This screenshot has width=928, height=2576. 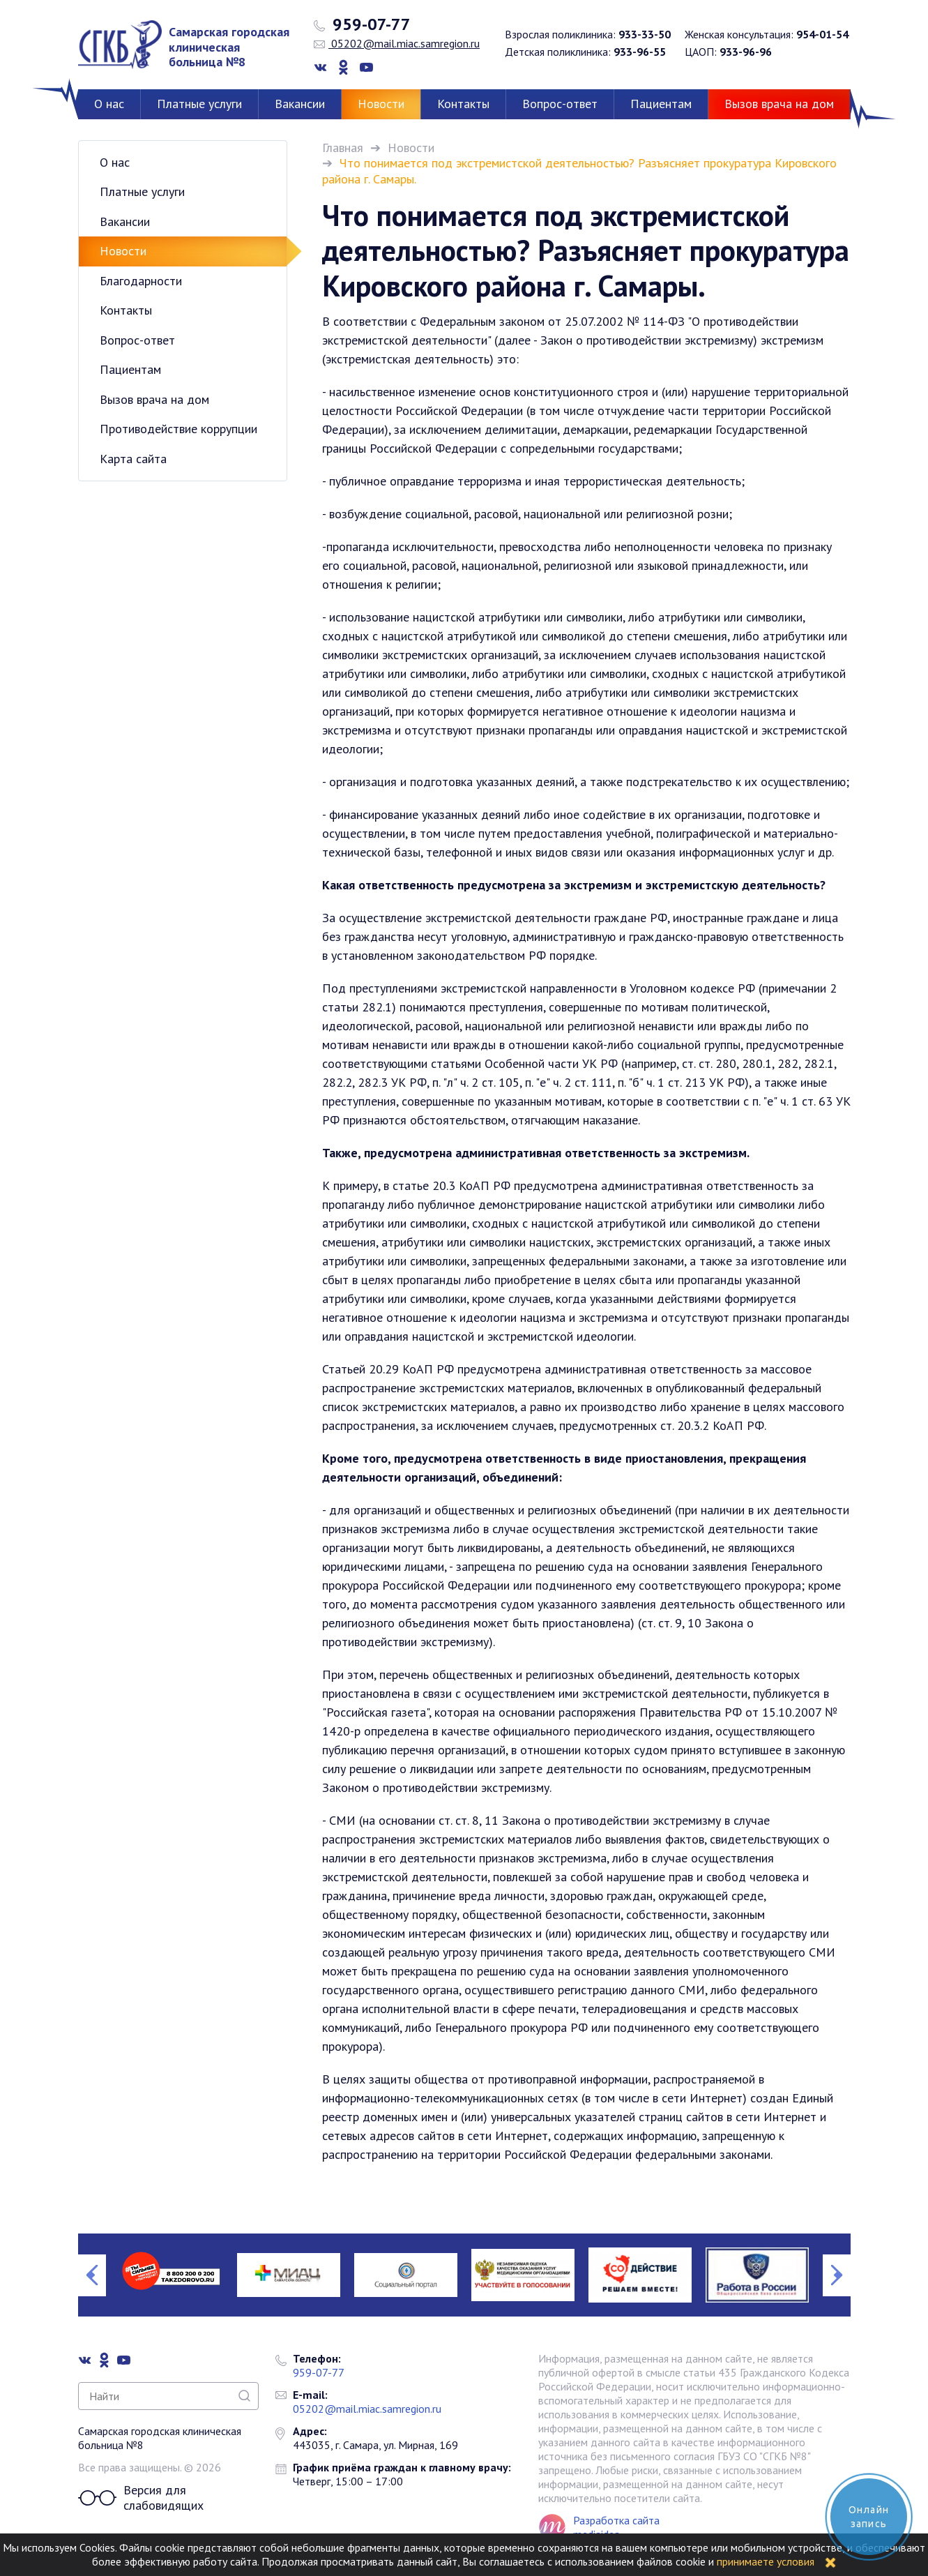 What do you see at coordinates (397, 43) in the screenshot?
I see `05202@mail.miac.samregion.ru` at bounding box center [397, 43].